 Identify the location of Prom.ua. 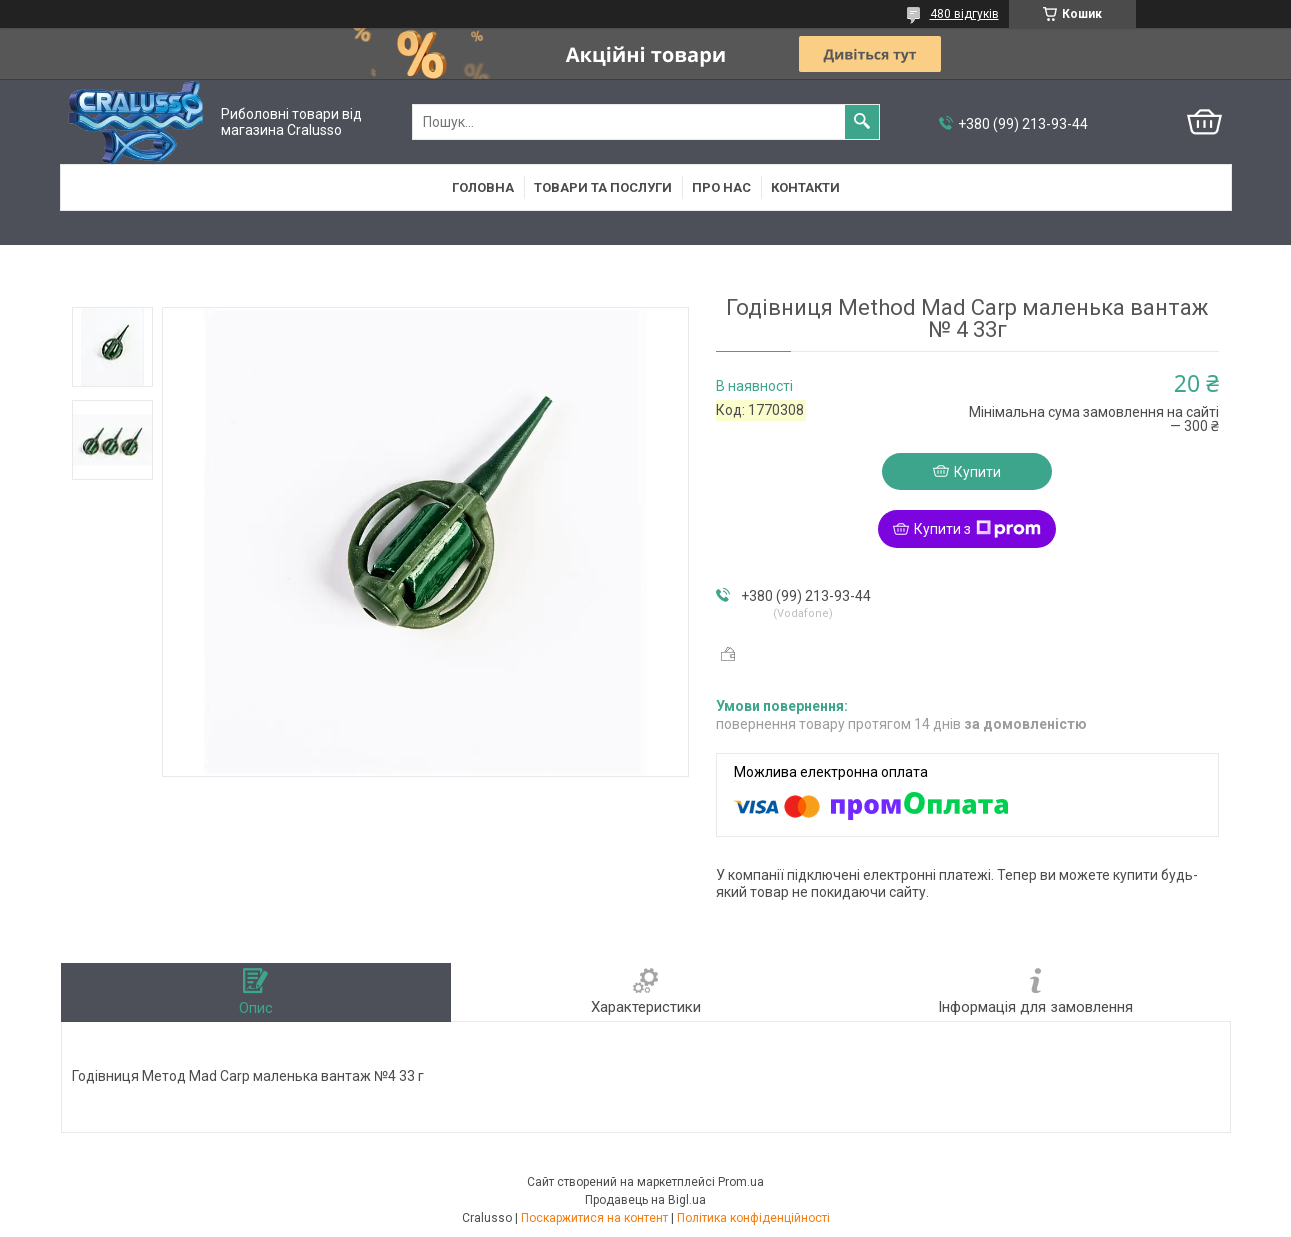
(741, 1182).